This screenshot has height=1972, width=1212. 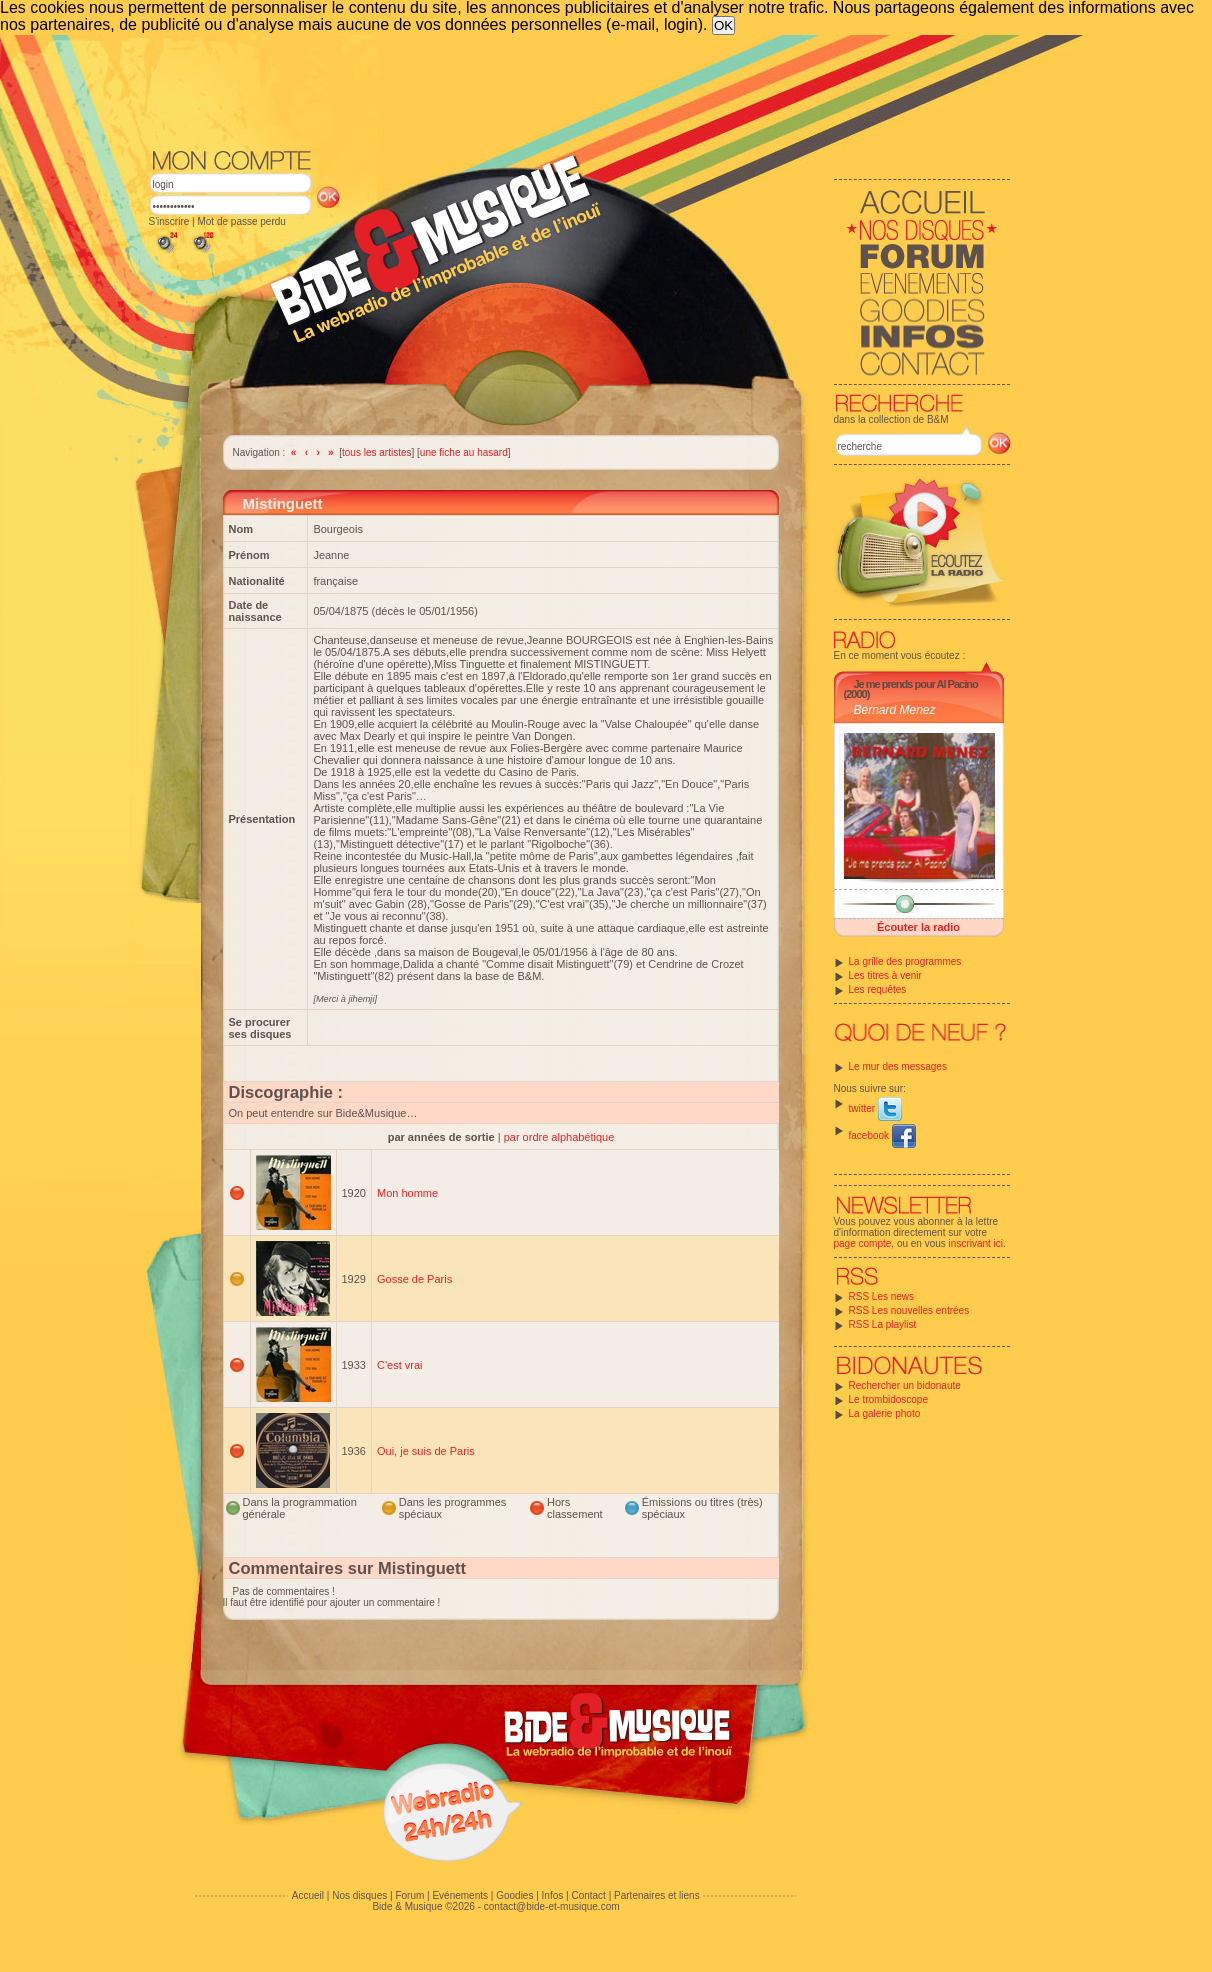 I want to click on Oui, je suis de Paris, so click(x=426, y=1451).